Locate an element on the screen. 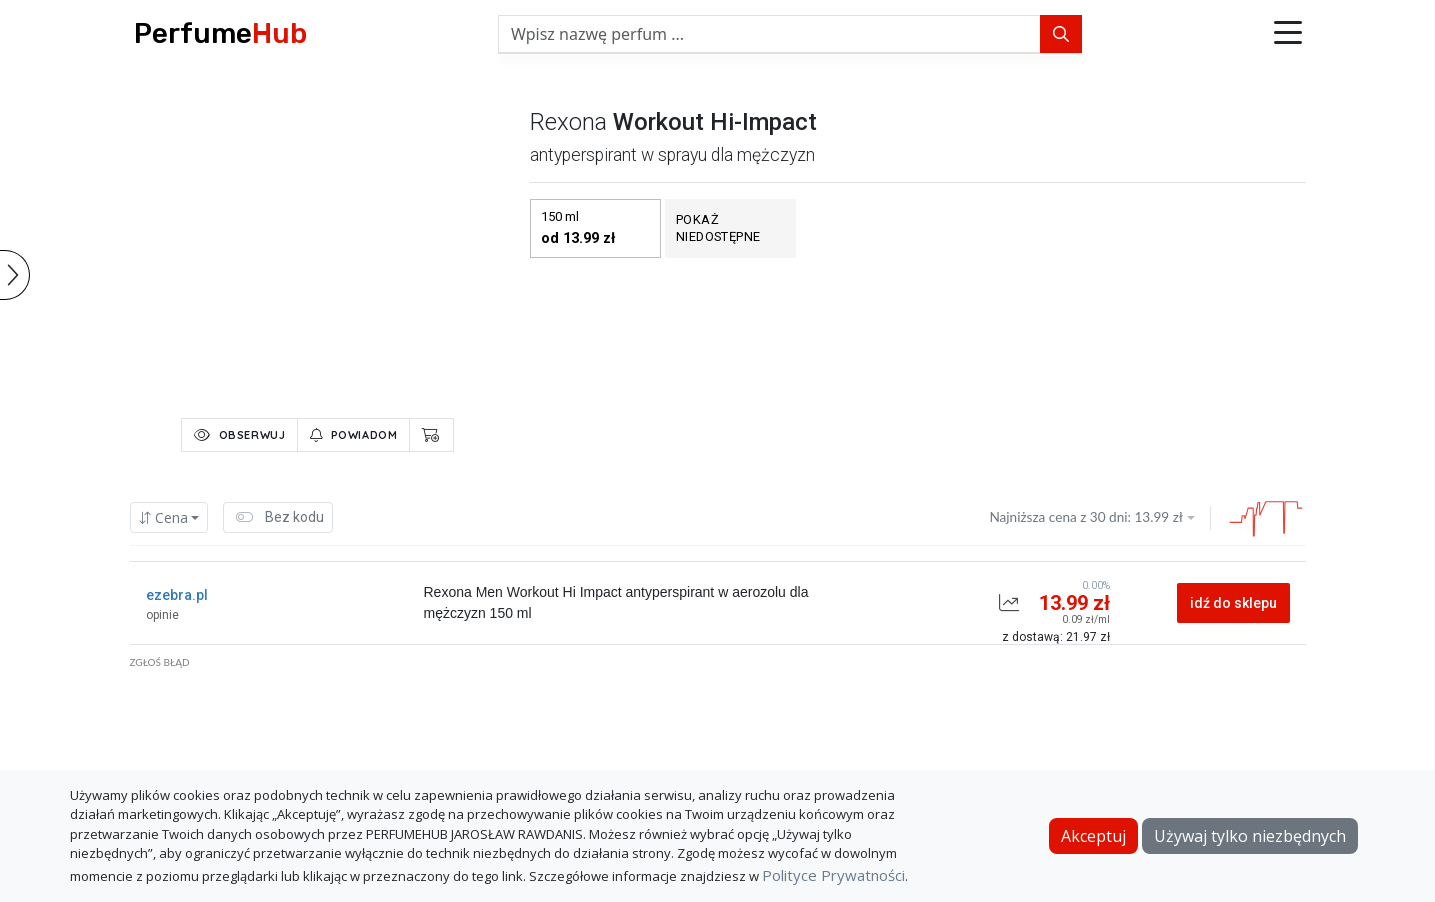  ezebra.pl is located at coordinates (177, 595).